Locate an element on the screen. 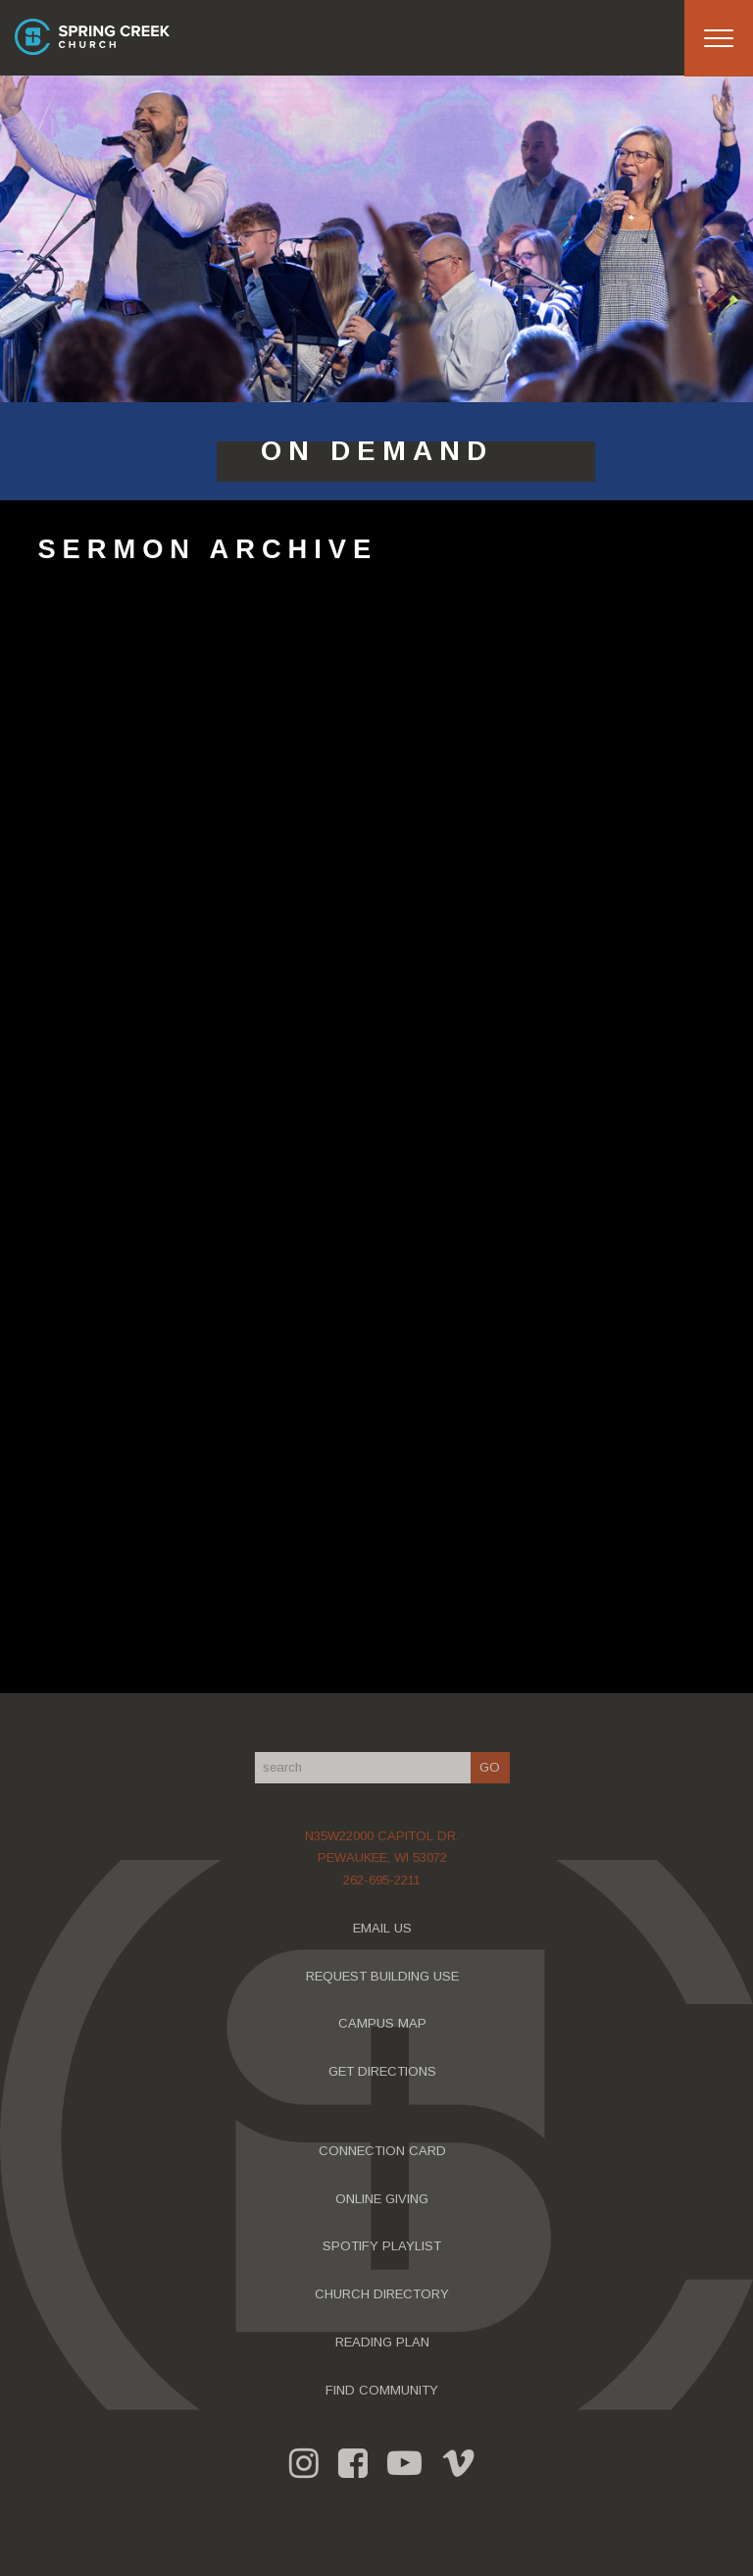 The width and height of the screenshot is (753, 2576). CAMPUS MAP is located at coordinates (386, 2023).